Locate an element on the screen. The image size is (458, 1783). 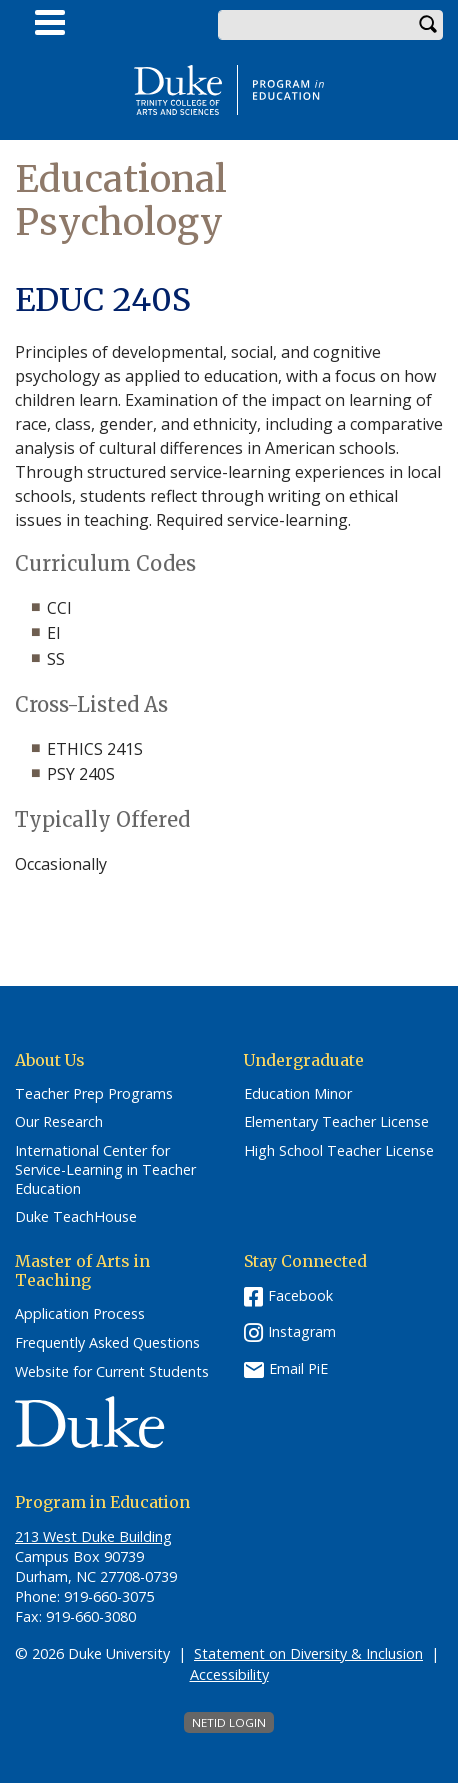
Teacher Prep Programs is located at coordinates (94, 1094).